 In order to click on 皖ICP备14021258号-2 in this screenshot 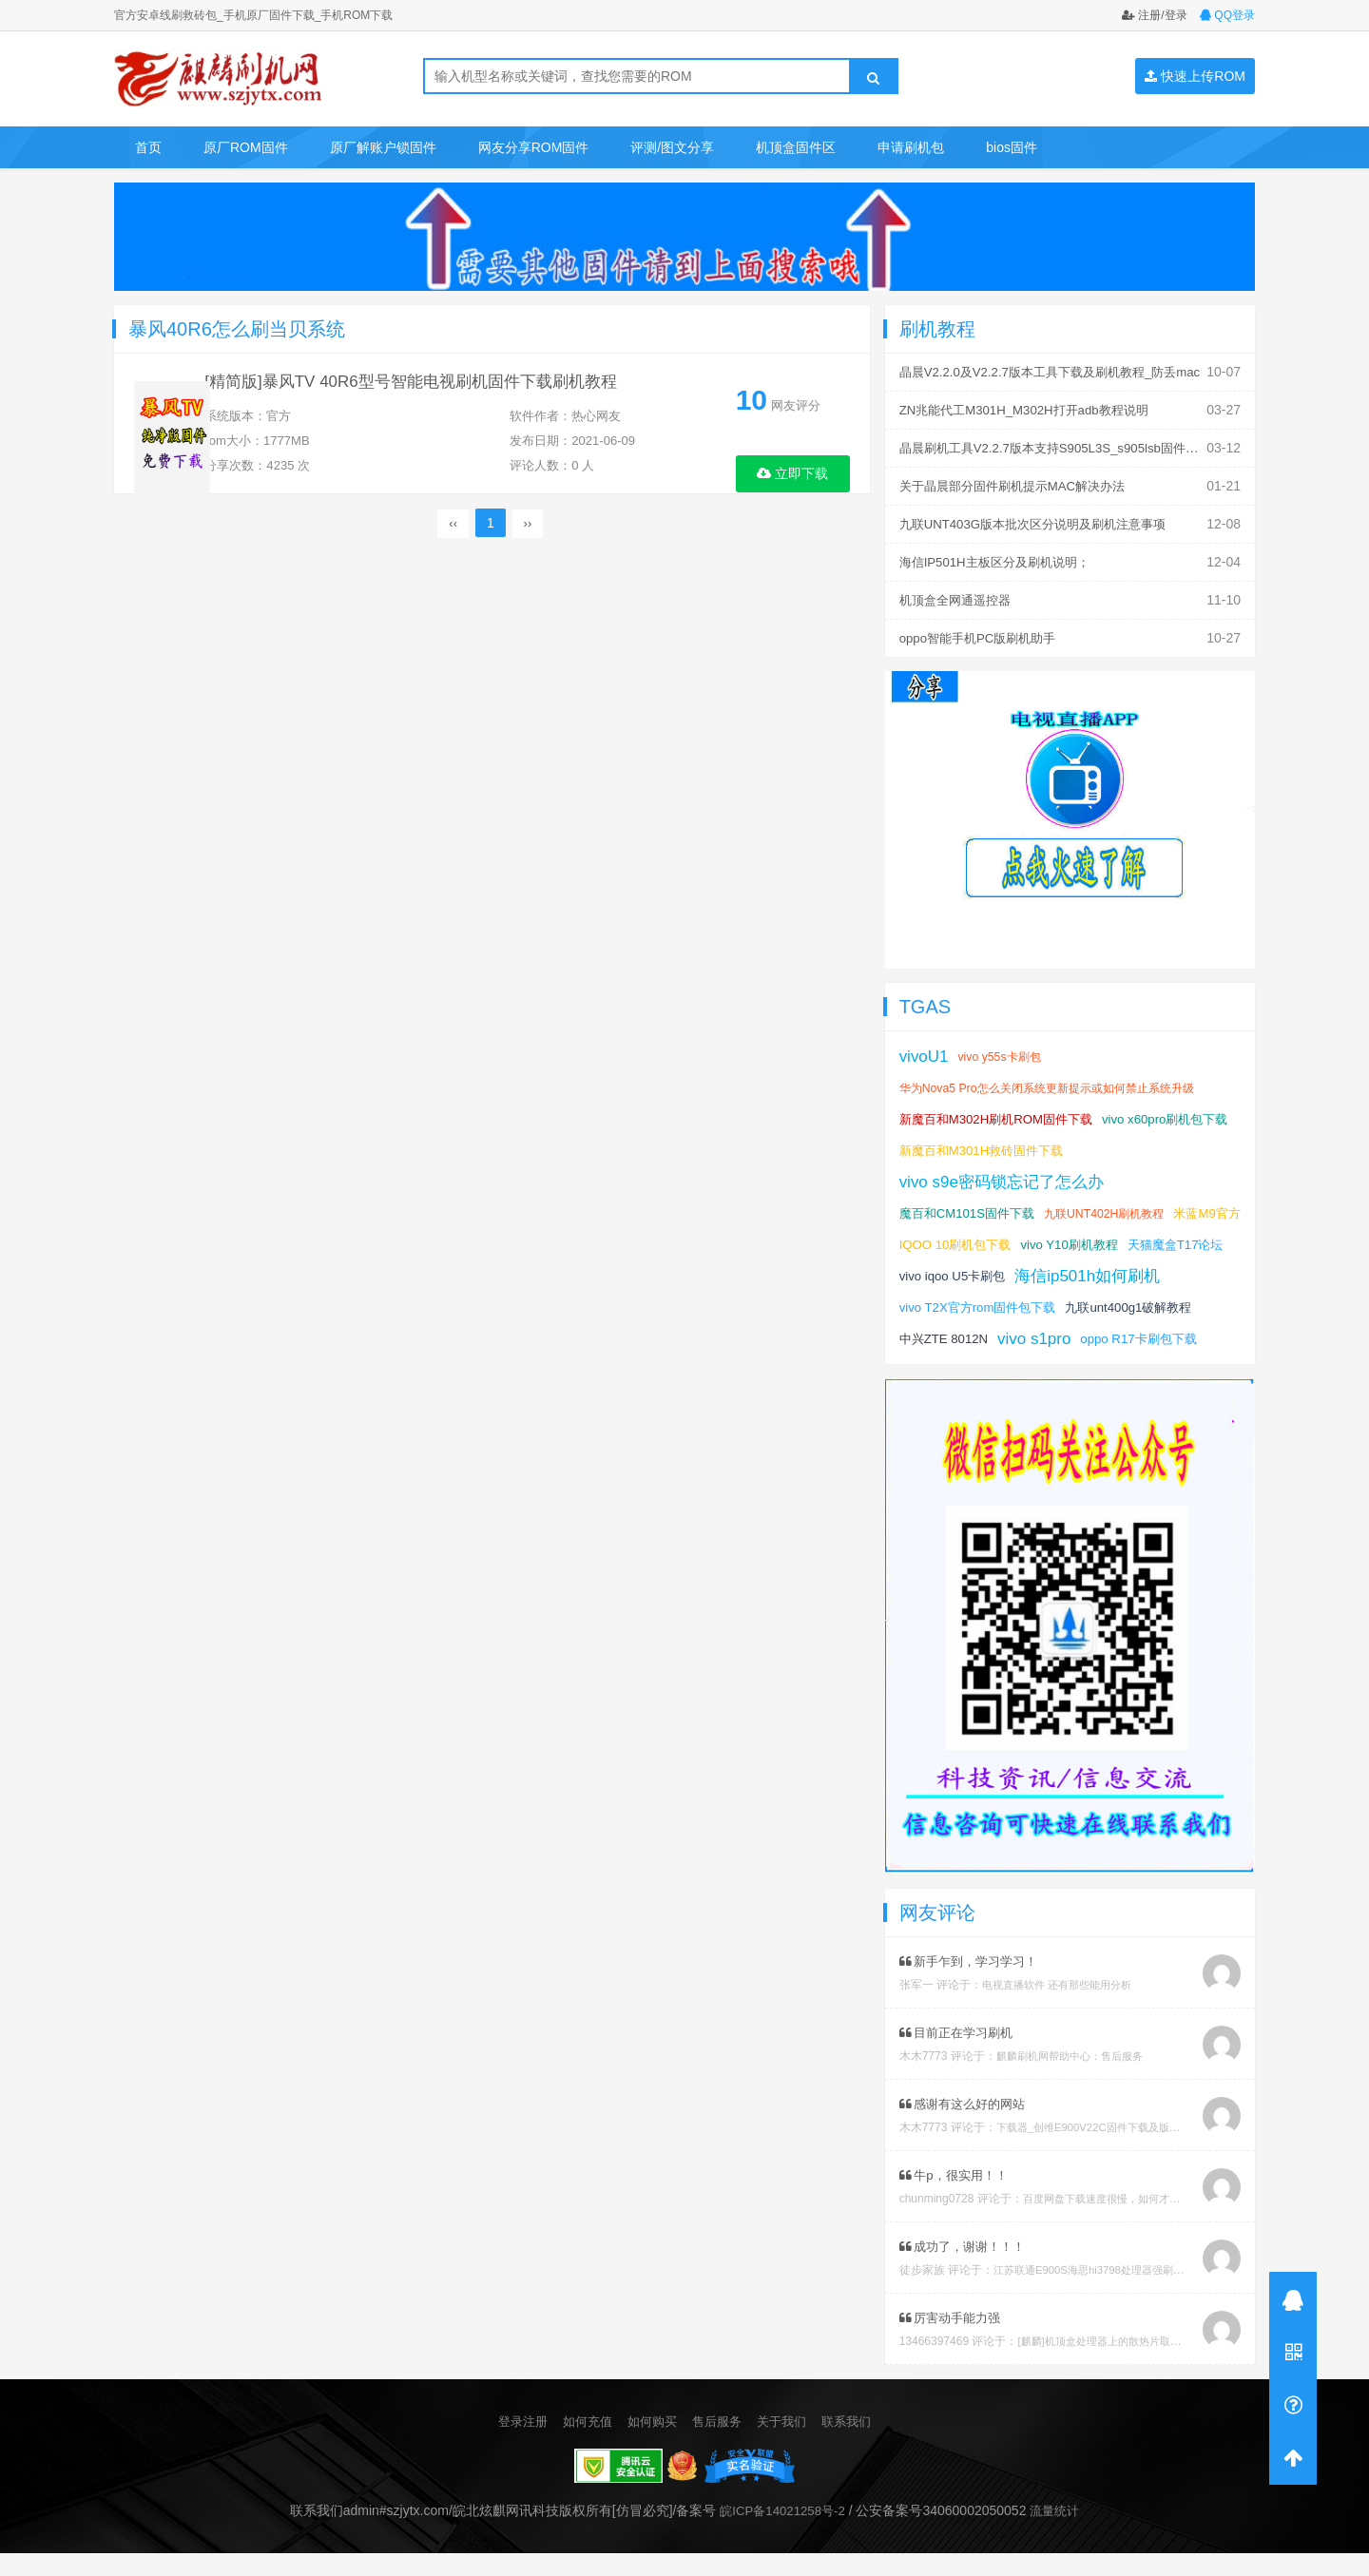, I will do `click(780, 2534)`.